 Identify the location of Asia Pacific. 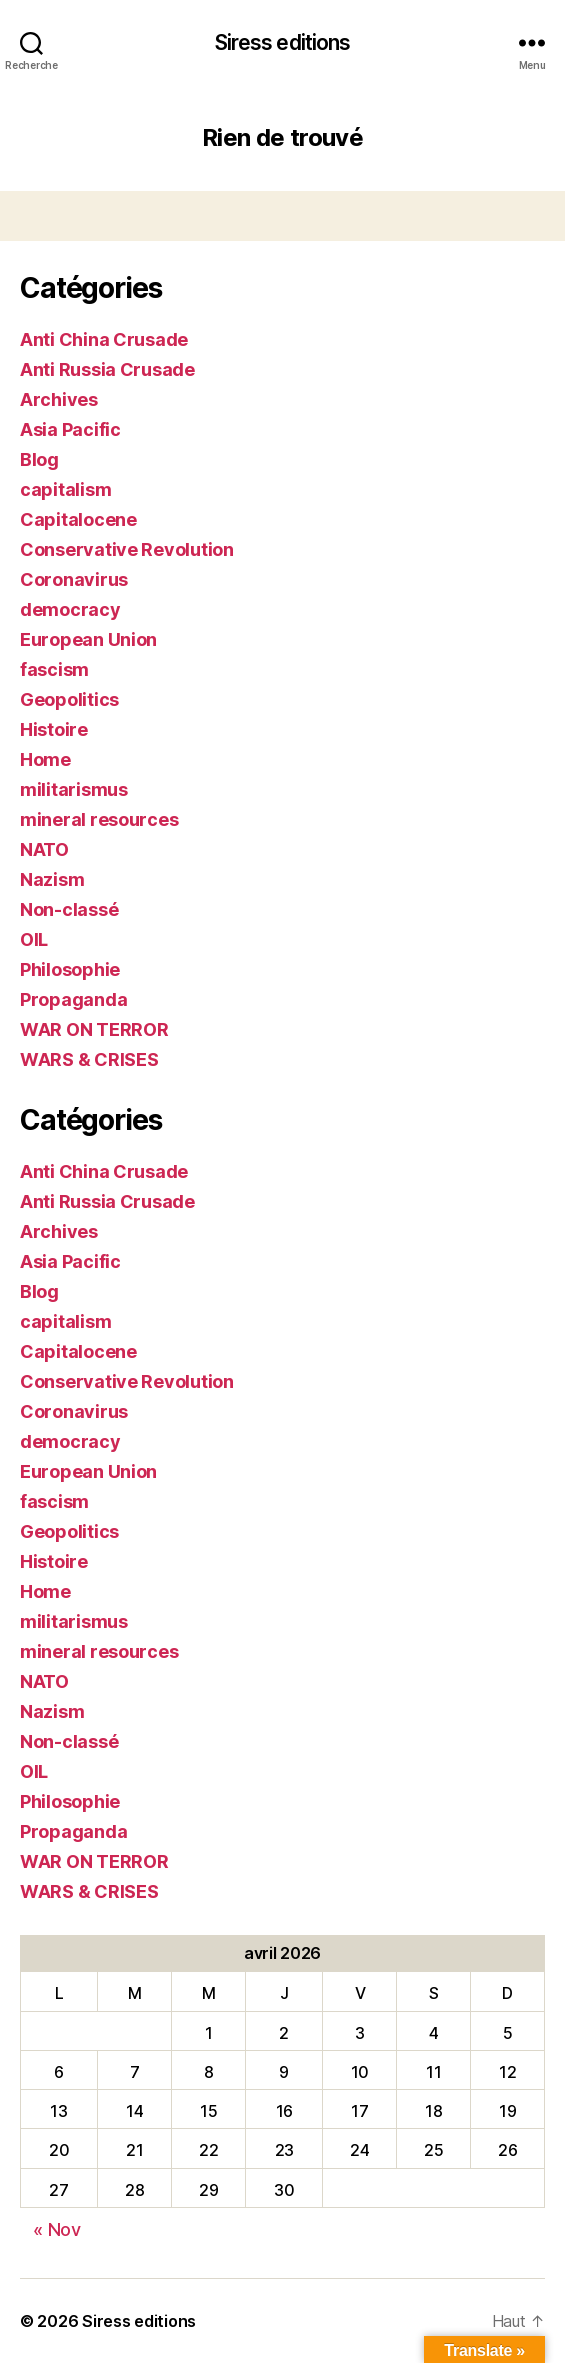
(70, 429).